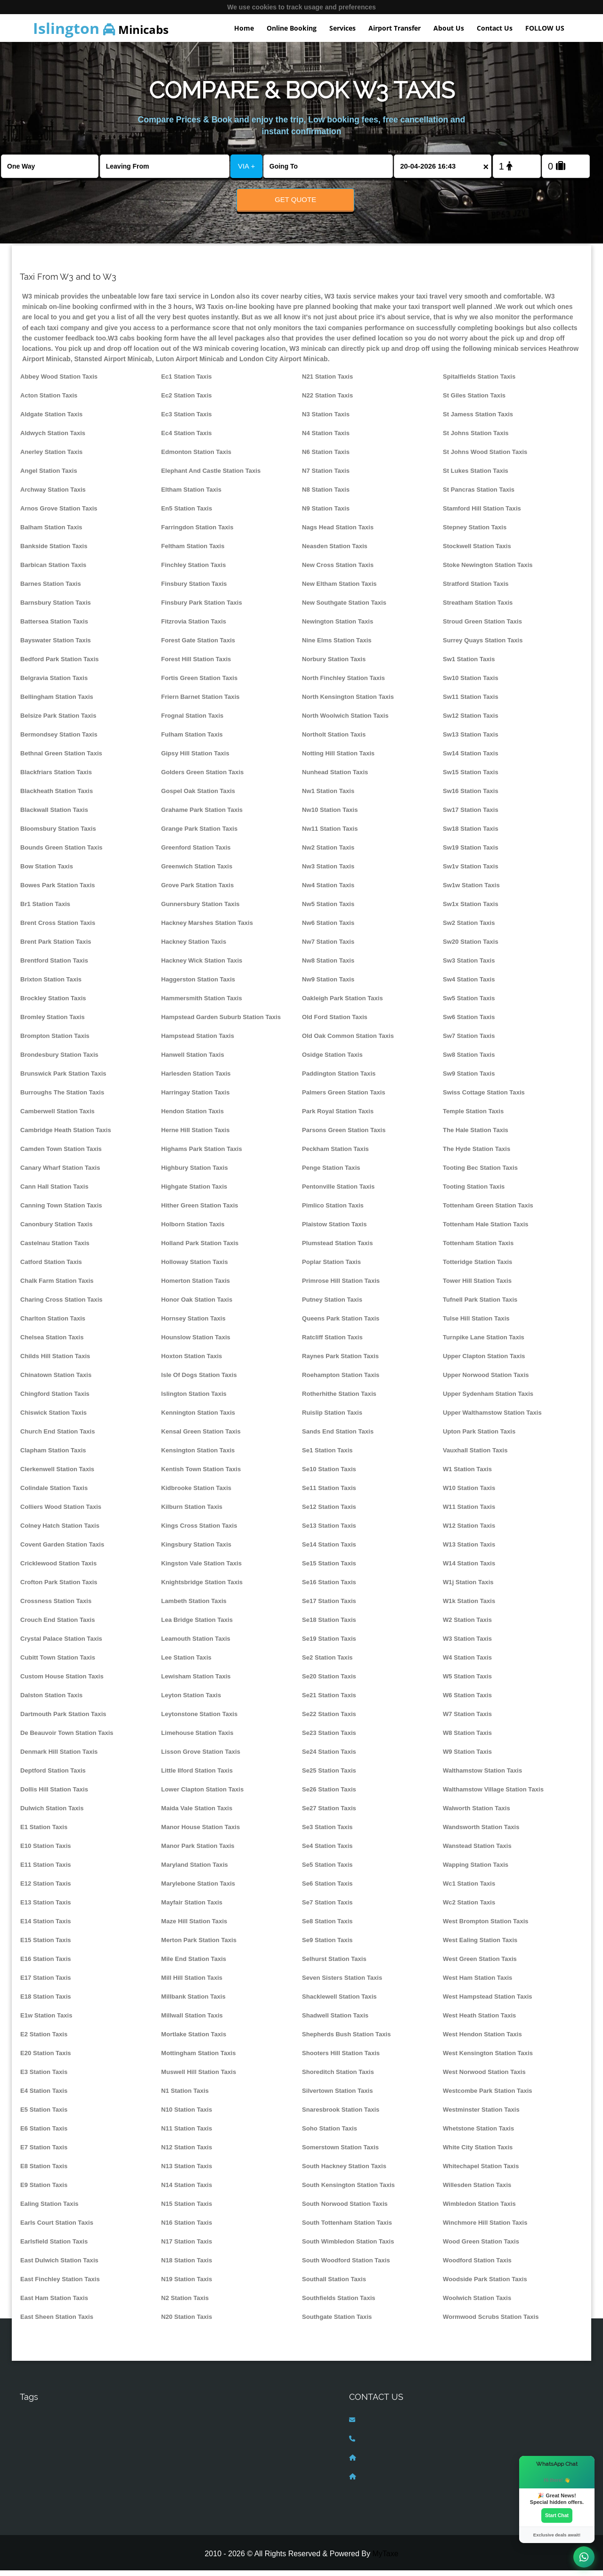  What do you see at coordinates (482, 514) in the screenshot?
I see `Stamford Hill Station Taxis` at bounding box center [482, 514].